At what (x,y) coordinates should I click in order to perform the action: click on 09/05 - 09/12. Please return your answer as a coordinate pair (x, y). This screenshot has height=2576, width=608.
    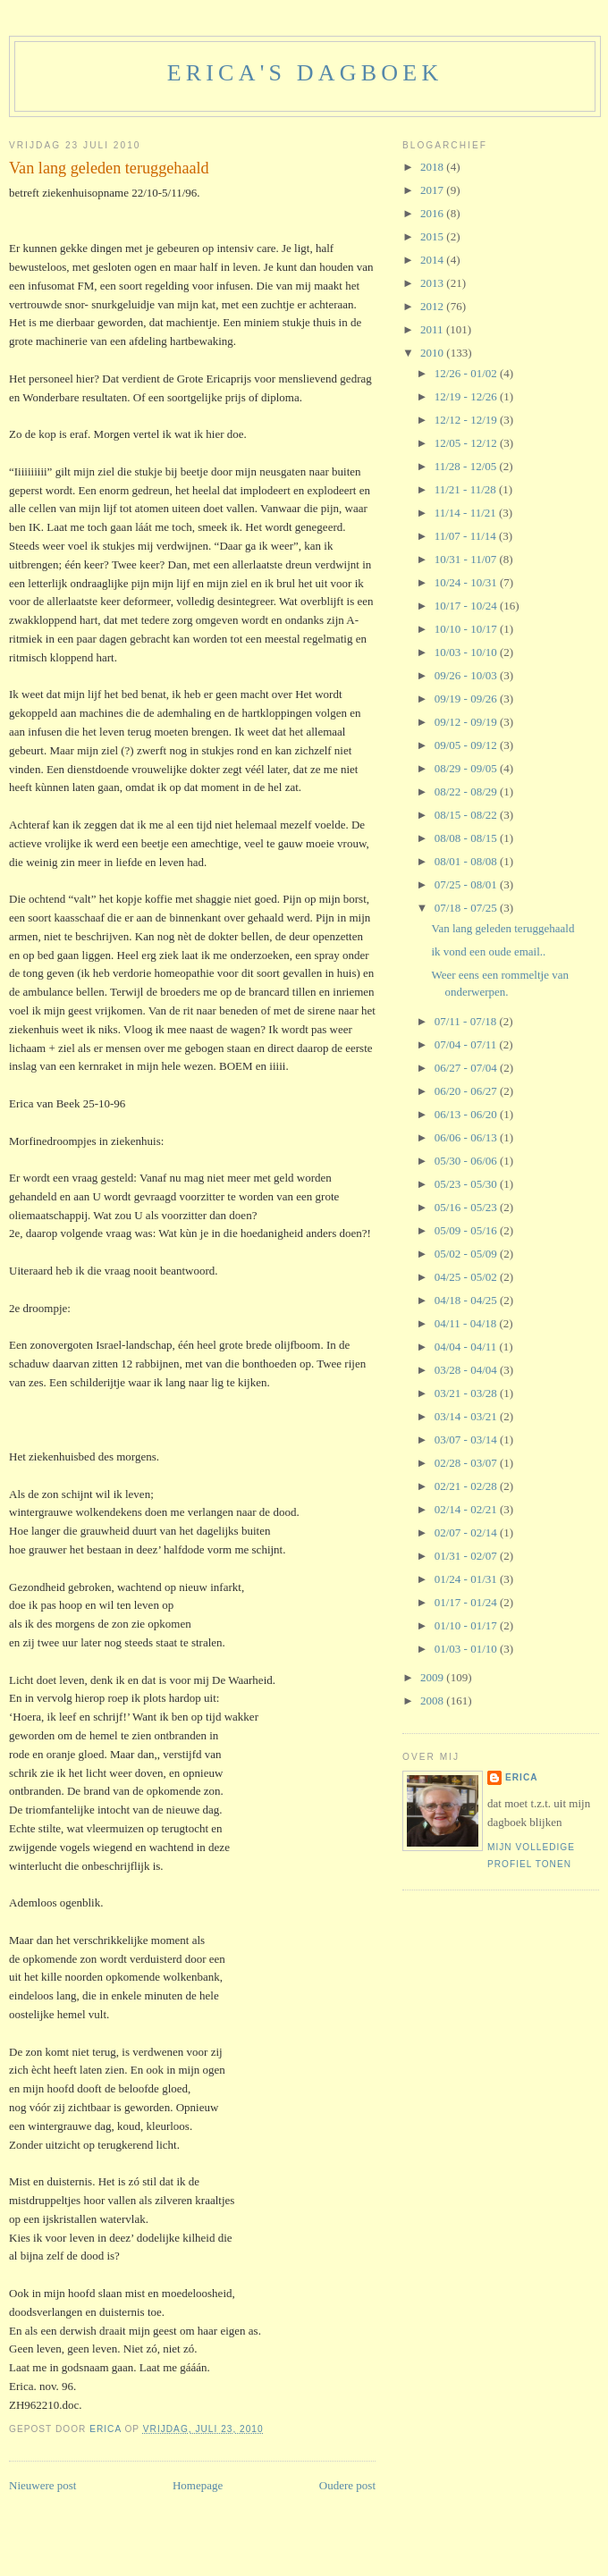
    Looking at the image, I should click on (467, 745).